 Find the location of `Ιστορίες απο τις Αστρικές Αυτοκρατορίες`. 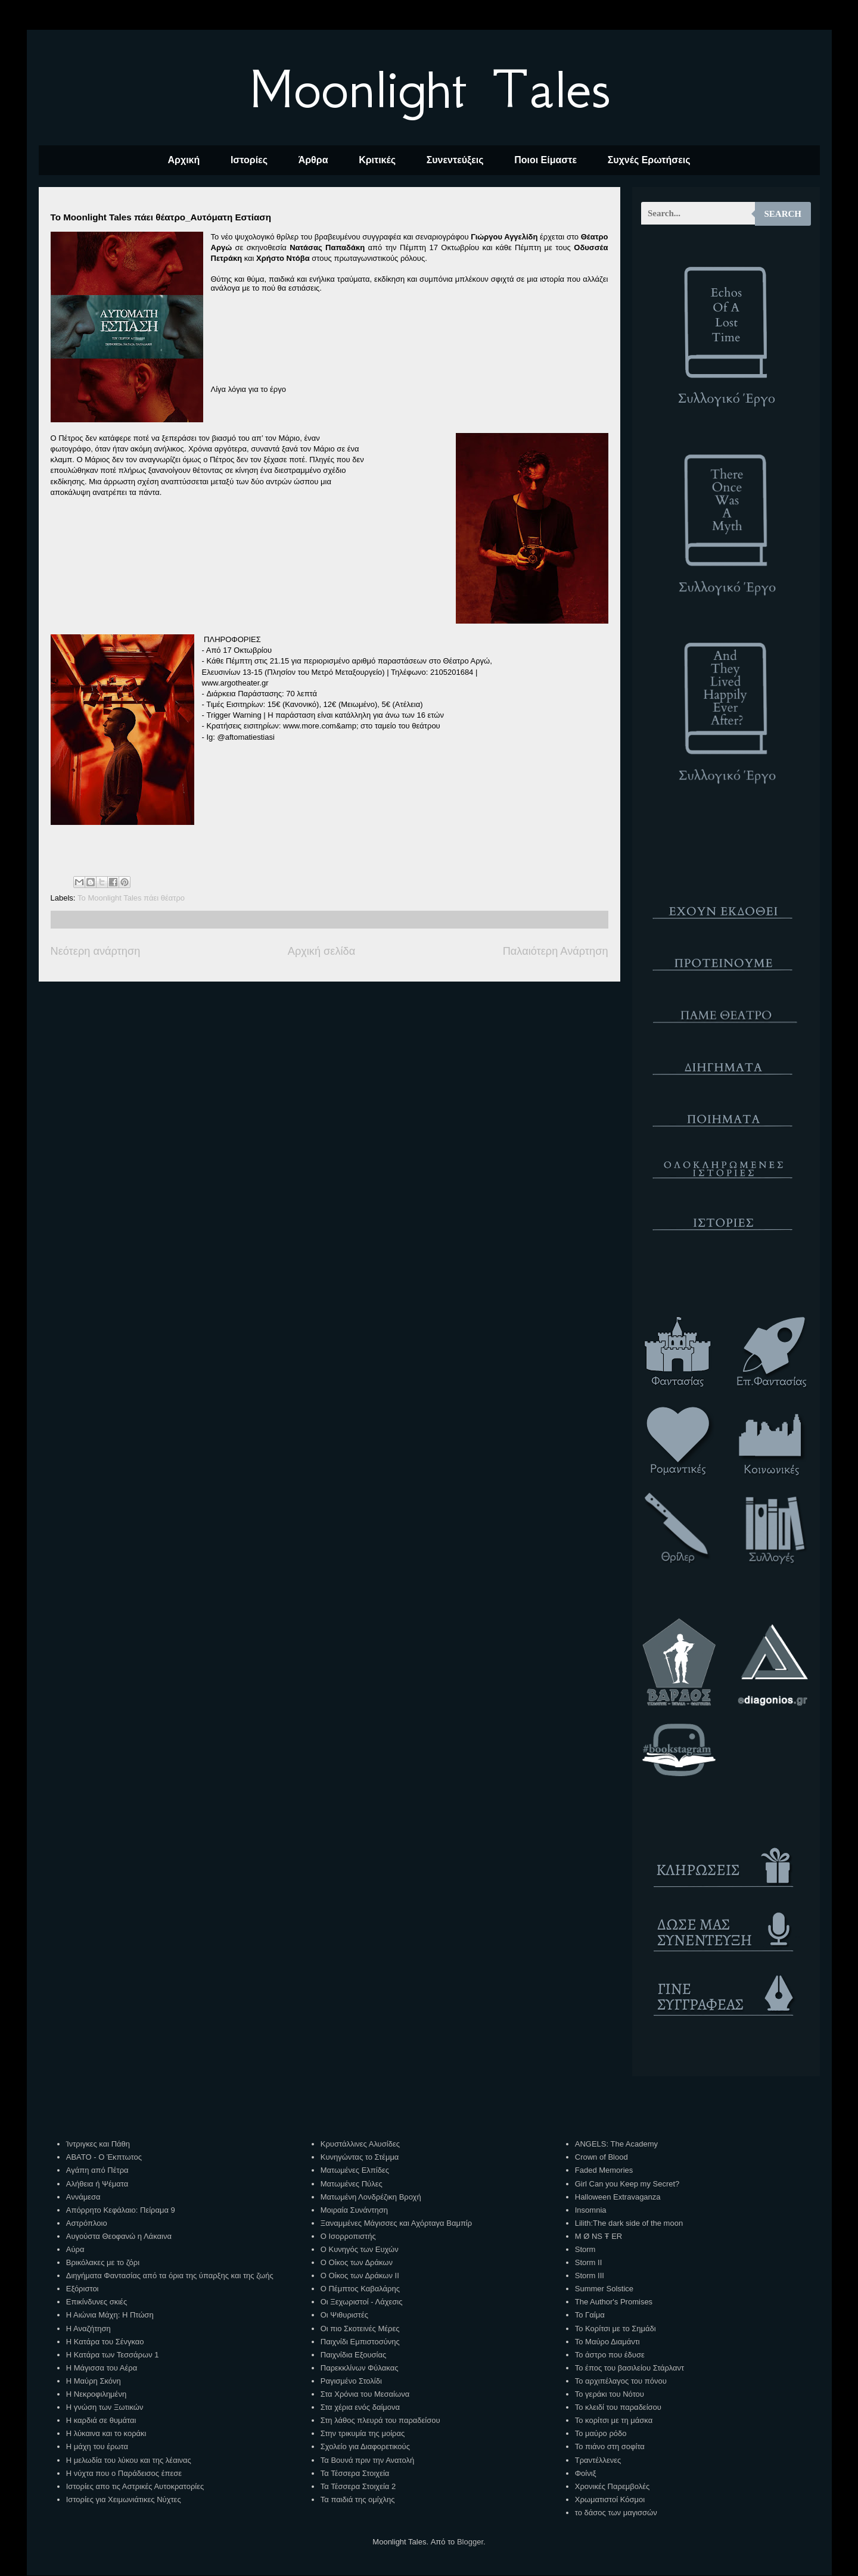

Ιστορίες απο τις Αστρικές Αυτοκρατορίες is located at coordinates (135, 2486).